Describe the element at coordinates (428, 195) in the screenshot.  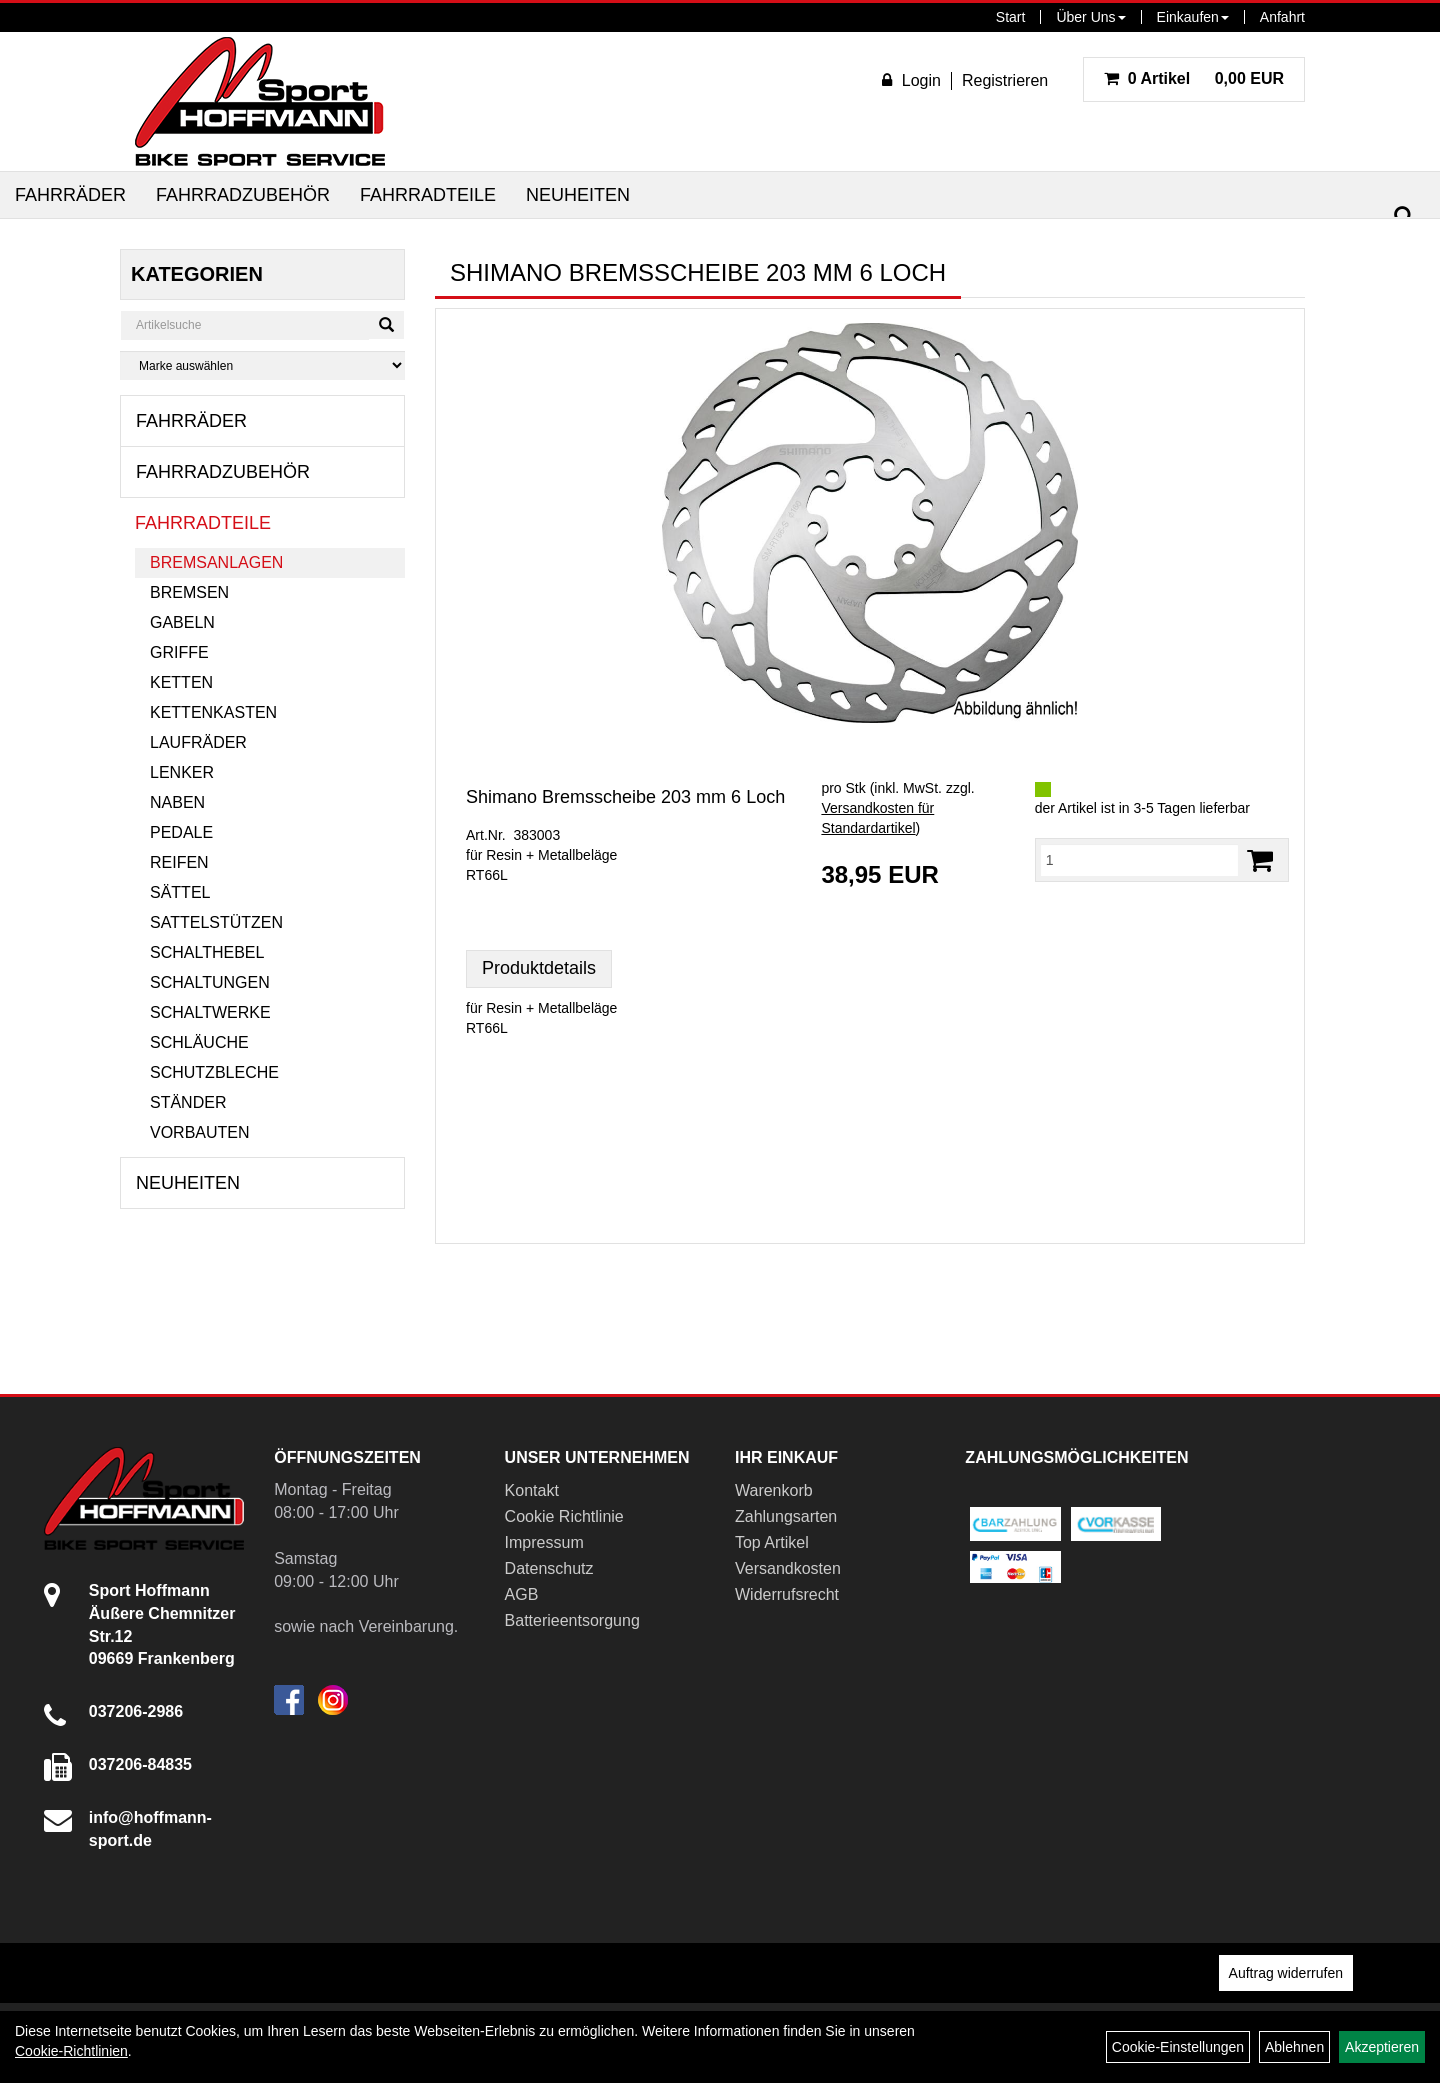
I see `Fahrradteile` at that location.